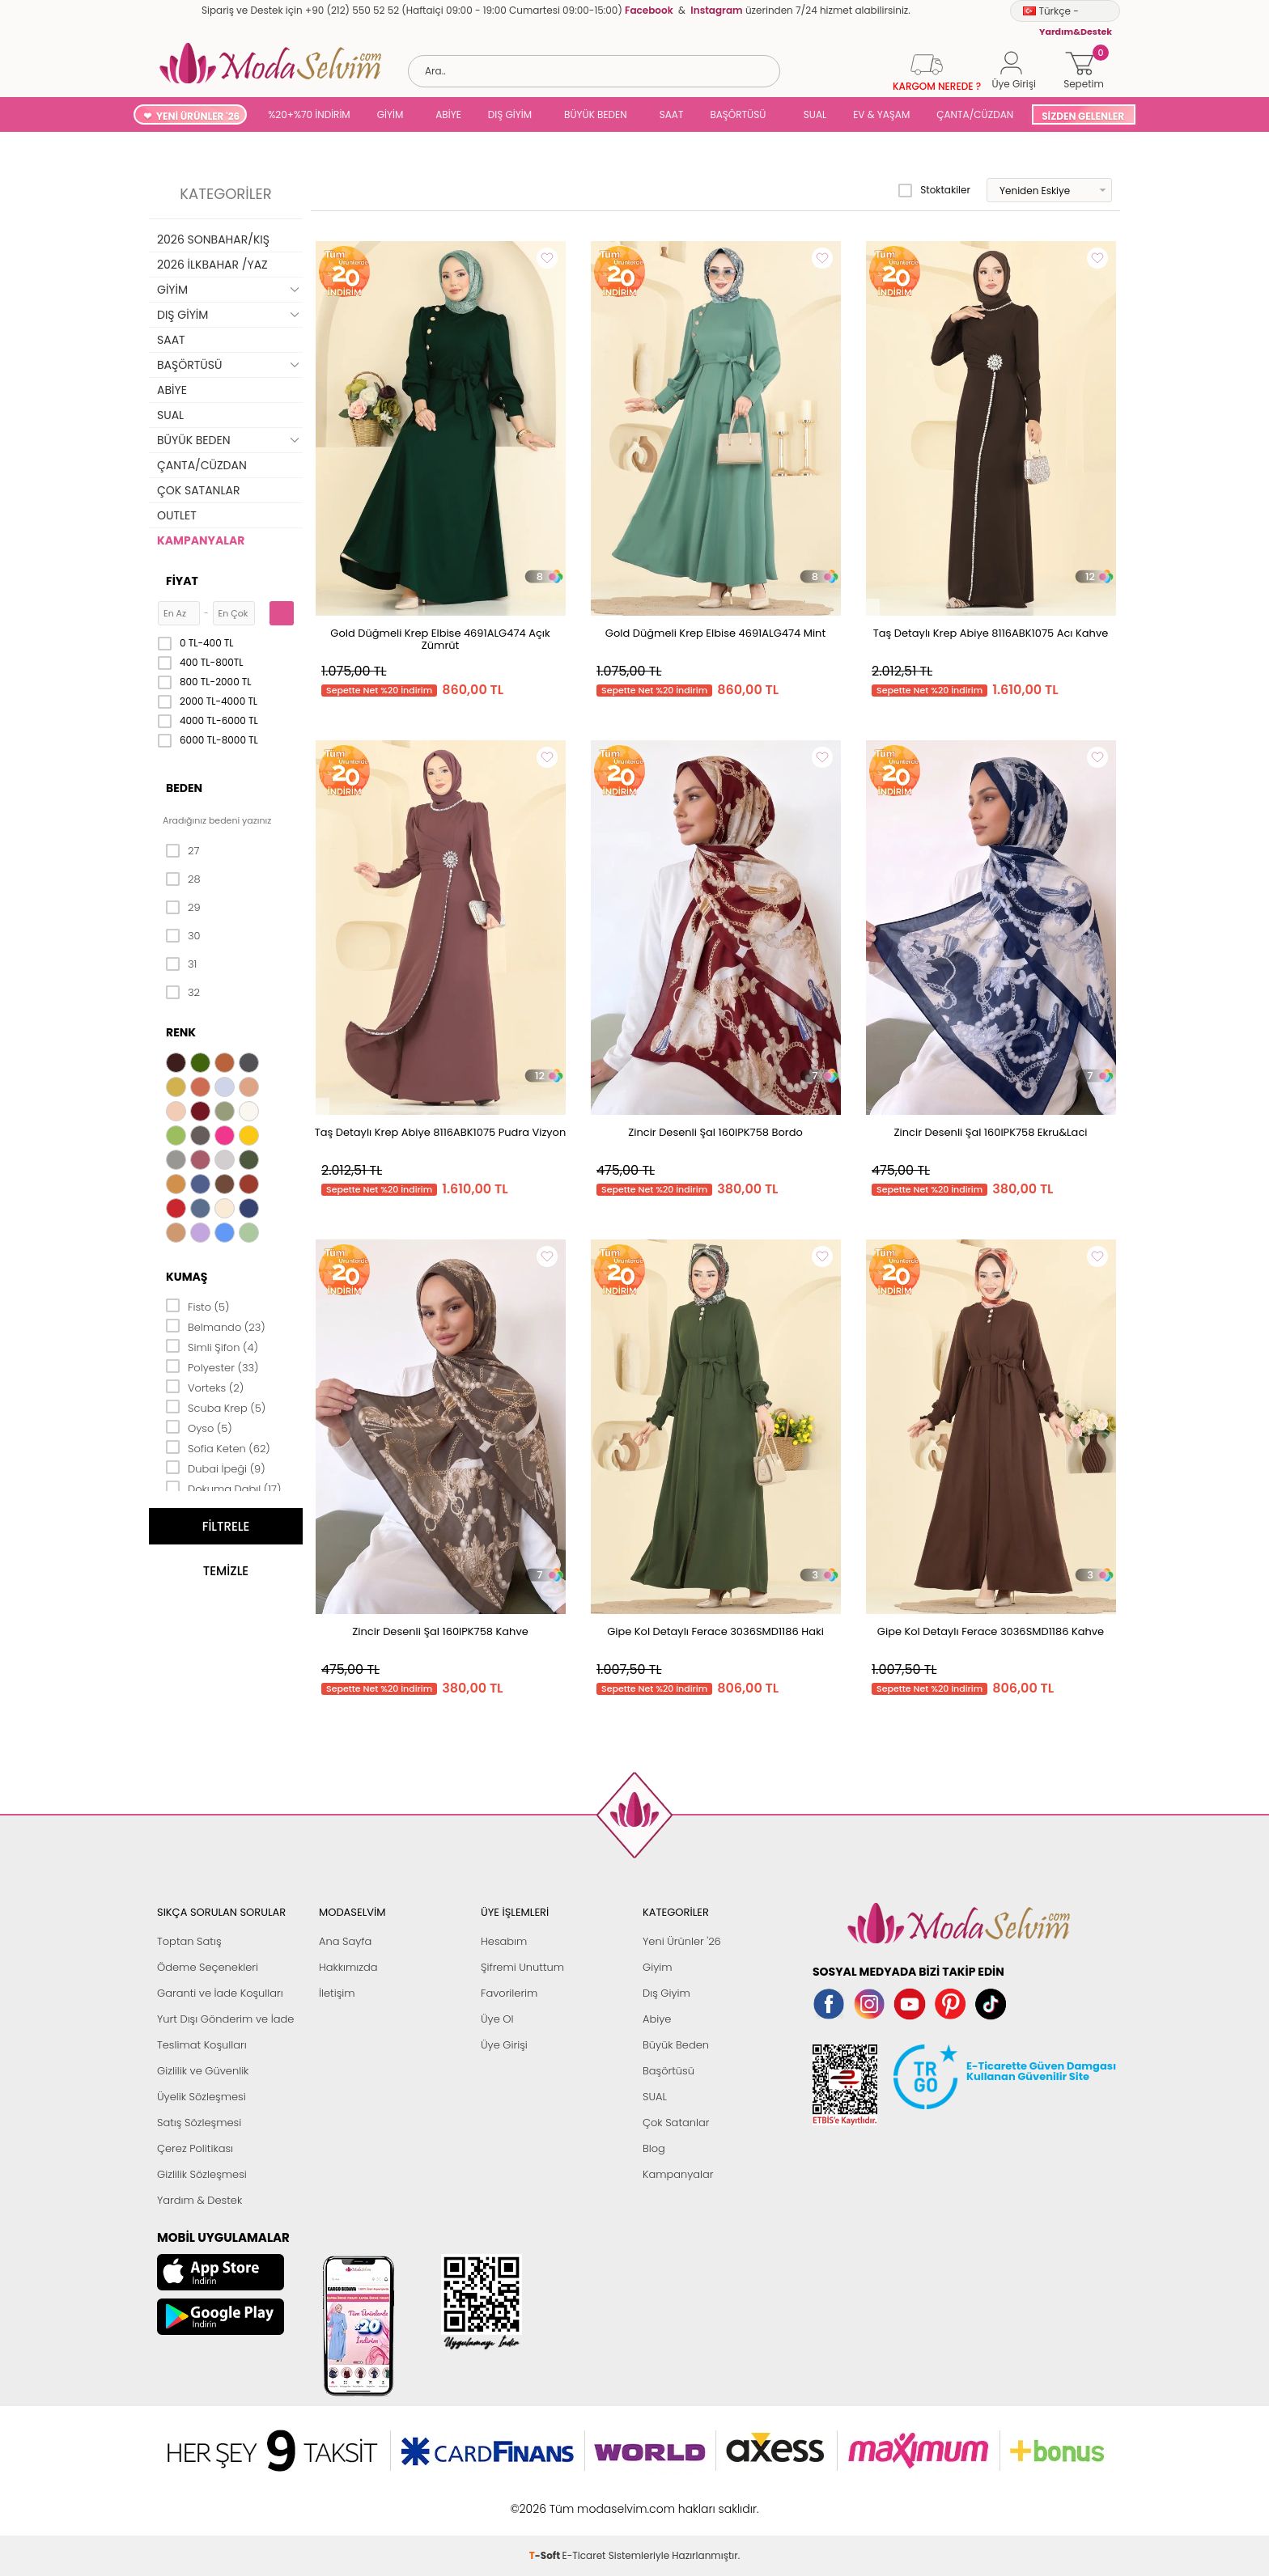 The width and height of the screenshot is (1269, 2576). What do you see at coordinates (666, 1993) in the screenshot?
I see `Dış Giyim` at bounding box center [666, 1993].